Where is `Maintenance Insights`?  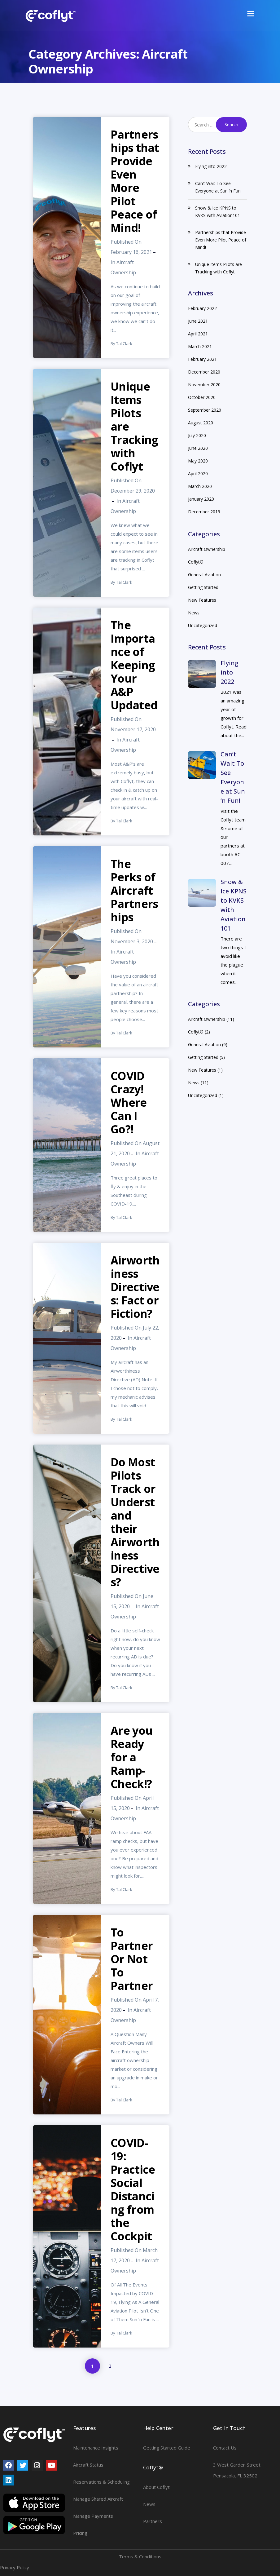 Maintenance Insights is located at coordinates (95, 2448).